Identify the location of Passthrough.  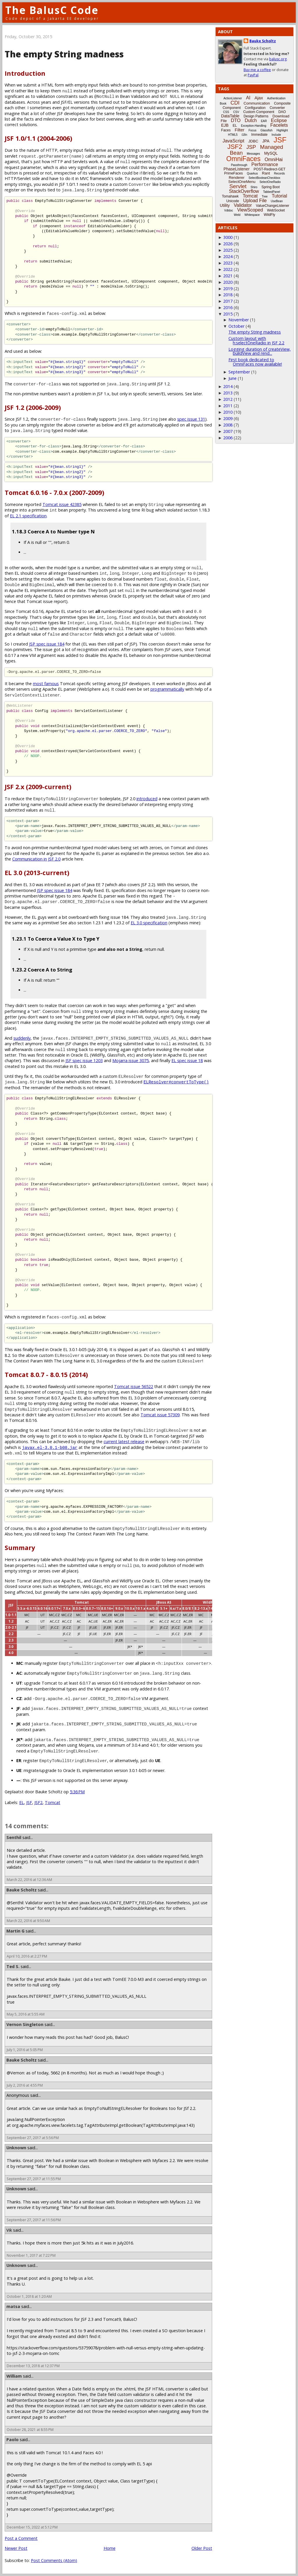
(239, 165).